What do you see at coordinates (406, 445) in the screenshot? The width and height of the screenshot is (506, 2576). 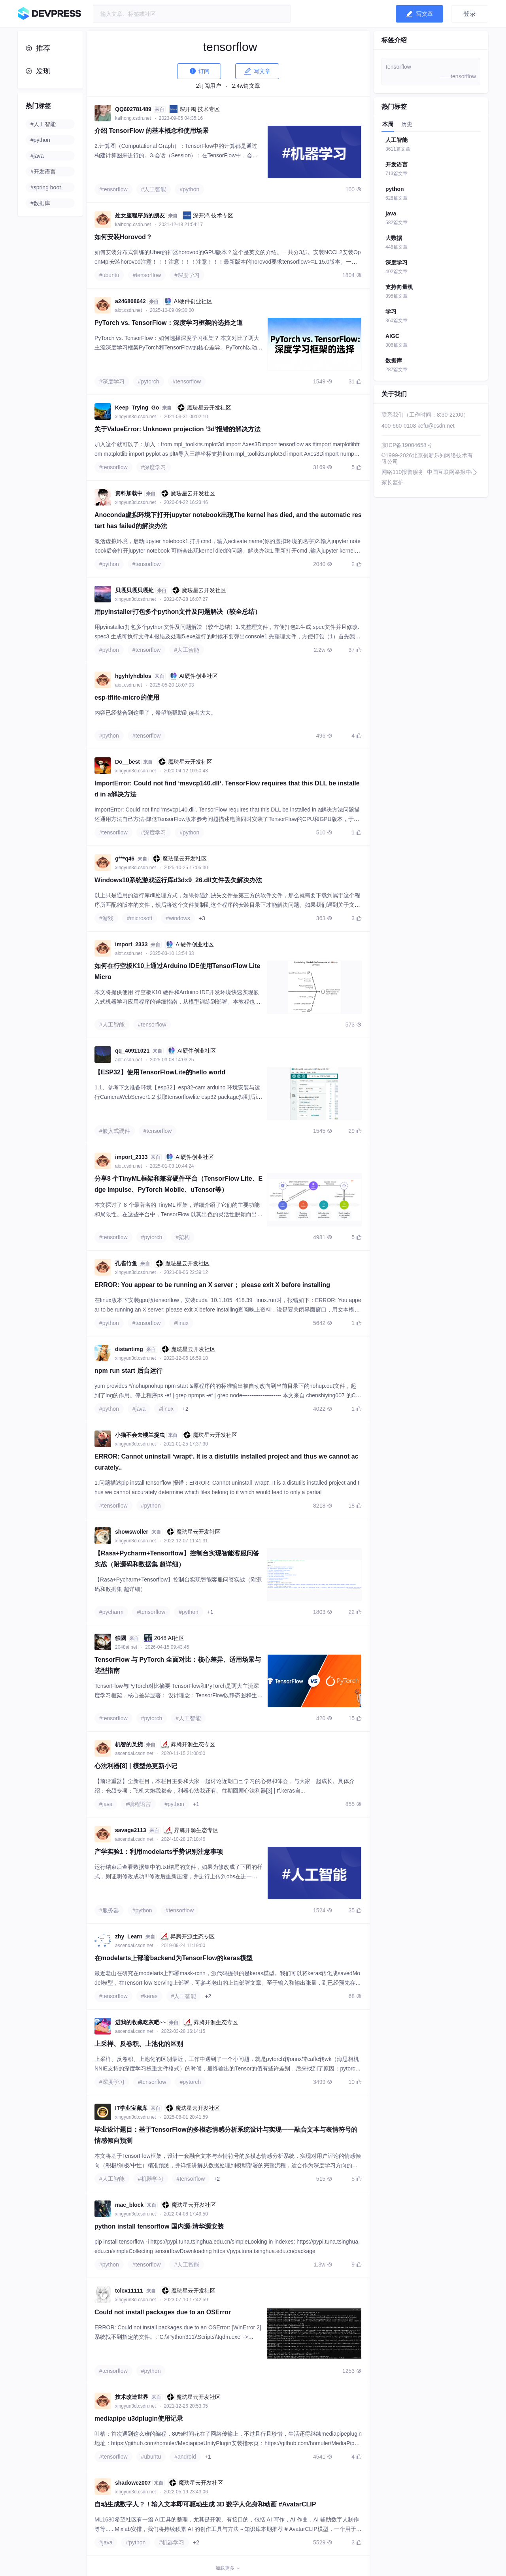 I see `京ICP备19004658号` at bounding box center [406, 445].